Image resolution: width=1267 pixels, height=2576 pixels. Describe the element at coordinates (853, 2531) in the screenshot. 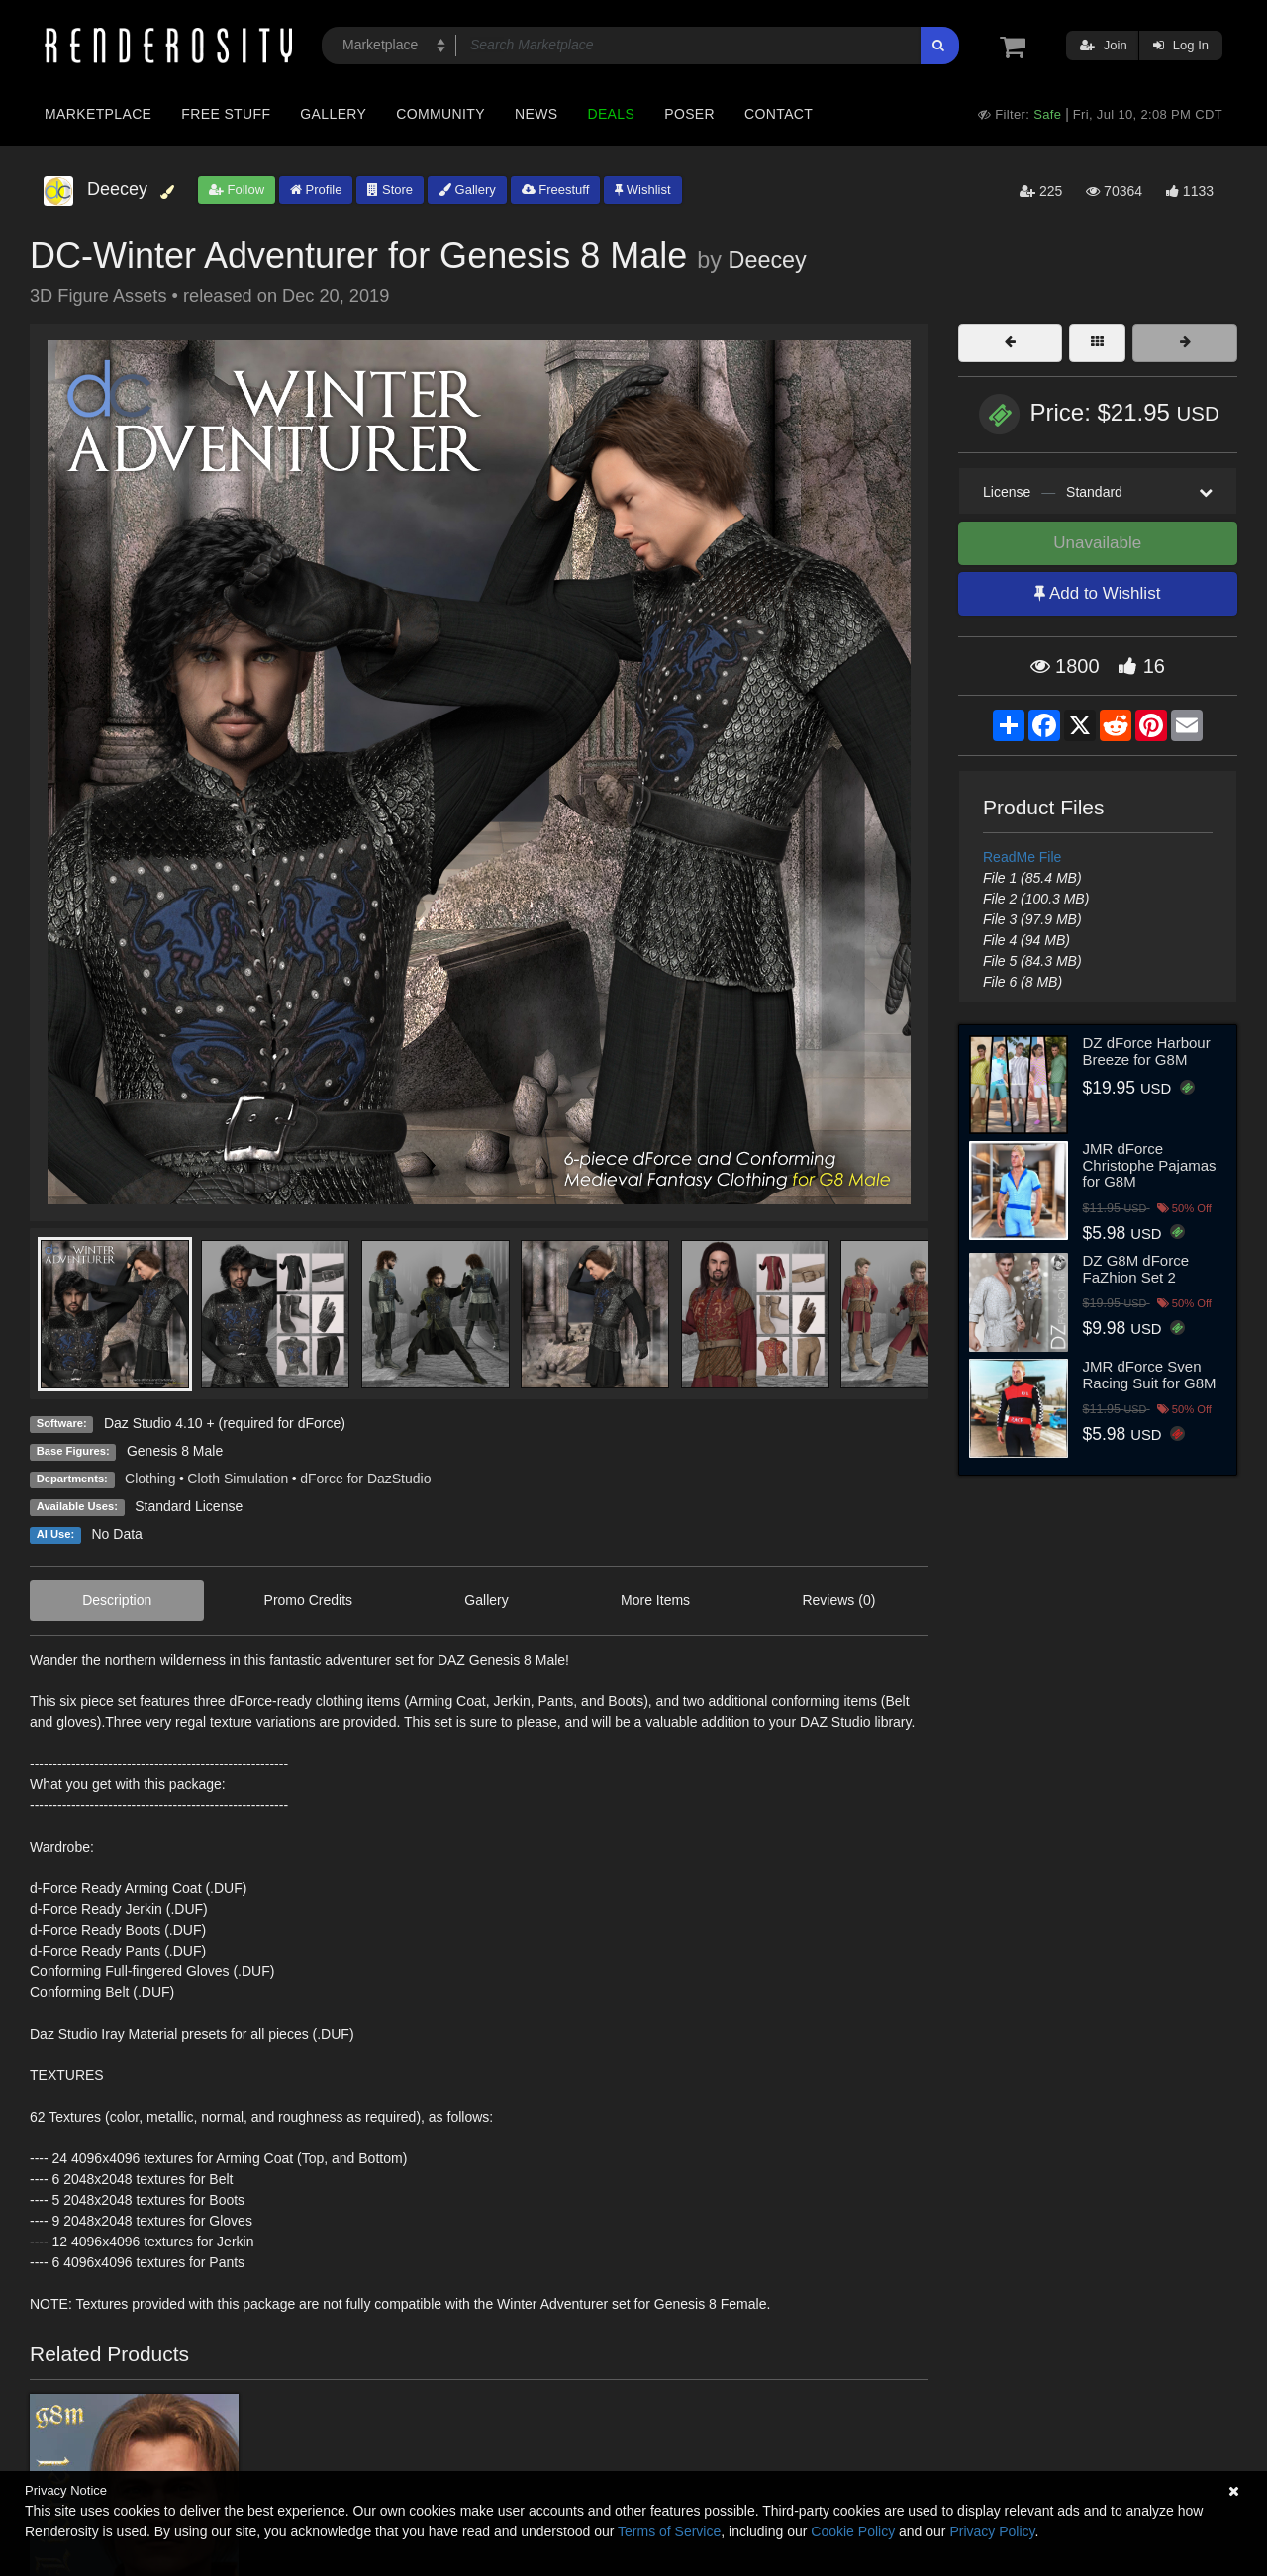

I see `Cookie Policy` at that location.